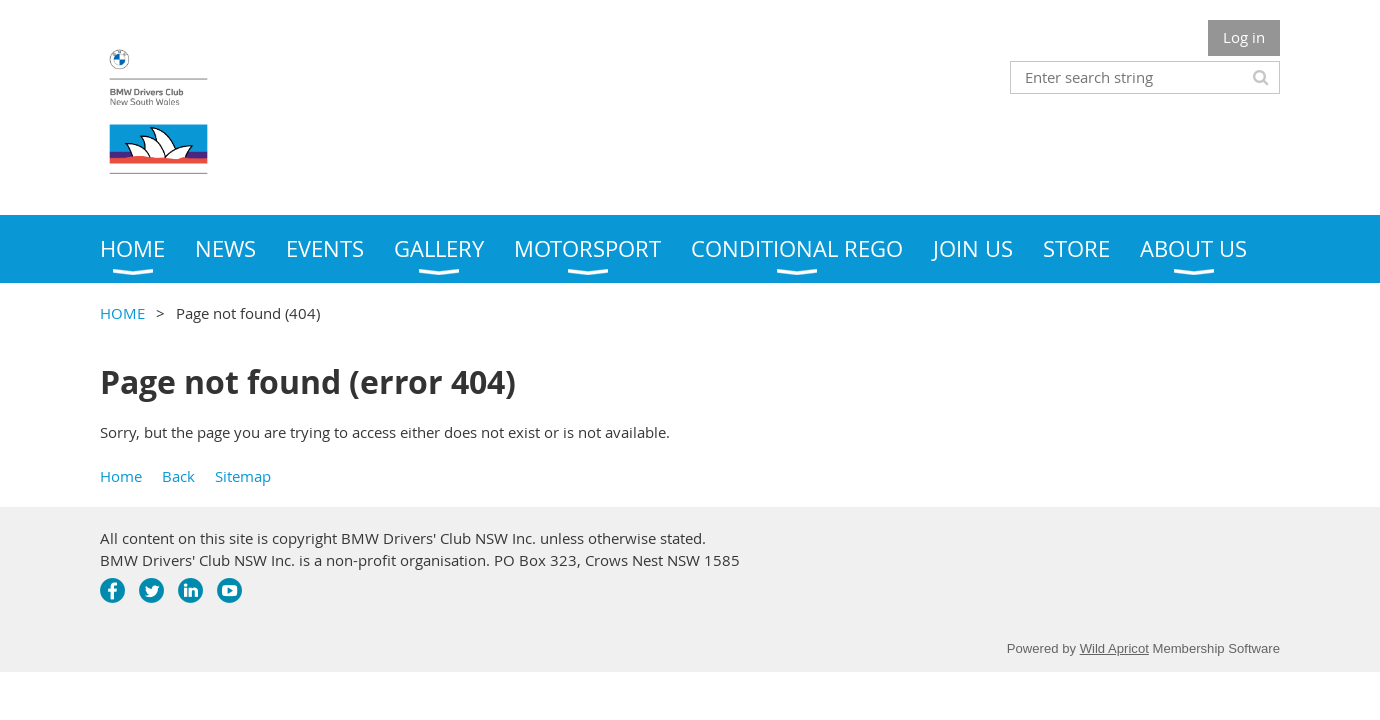 The width and height of the screenshot is (1380, 720). I want to click on Wild Apricot, so click(1114, 648).